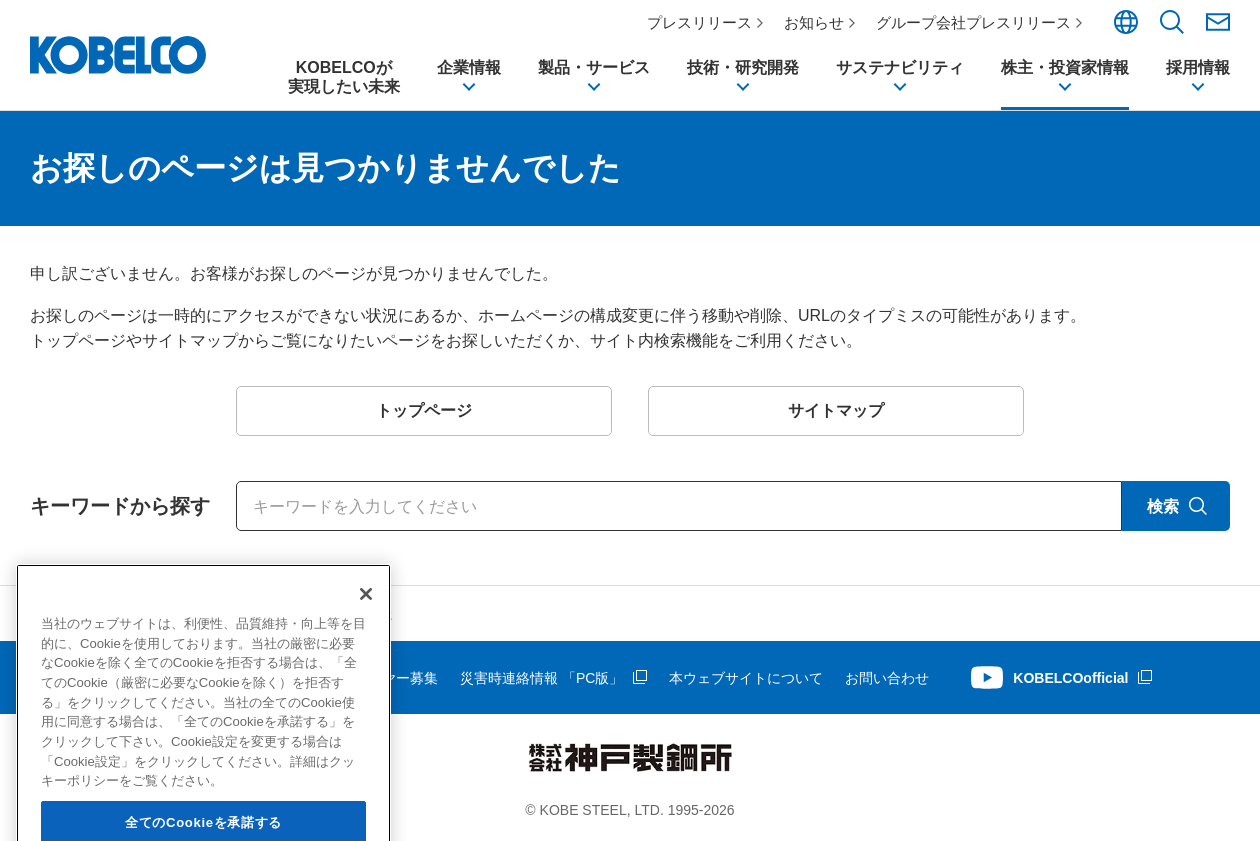 The image size is (1260, 841). What do you see at coordinates (887, 678) in the screenshot?
I see `お問い合わせ` at bounding box center [887, 678].